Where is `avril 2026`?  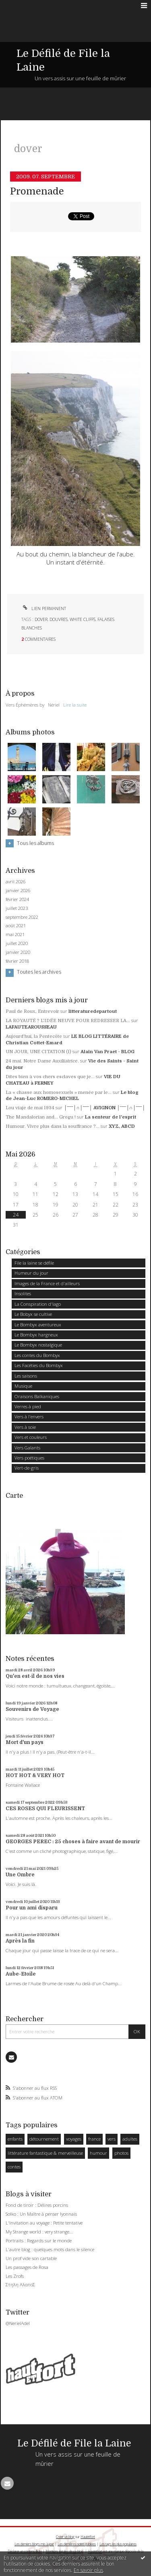
avril 2026 is located at coordinates (15, 881).